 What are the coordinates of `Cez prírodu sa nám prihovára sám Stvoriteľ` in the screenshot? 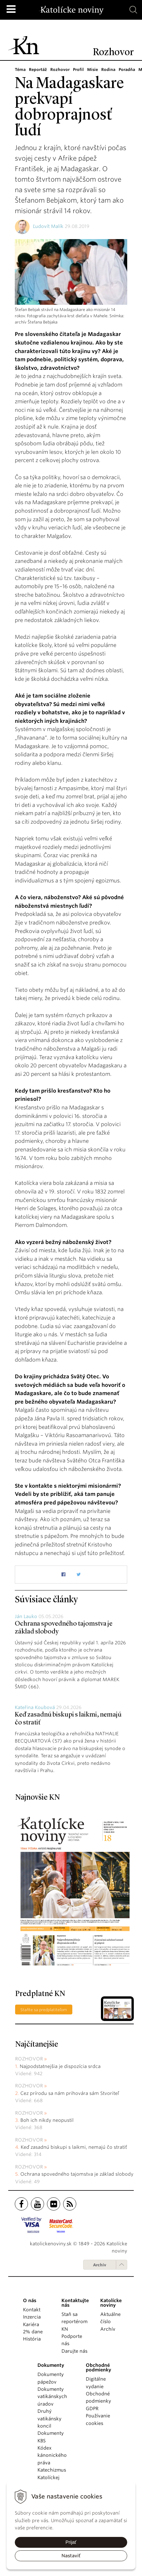 It's located at (69, 2093).